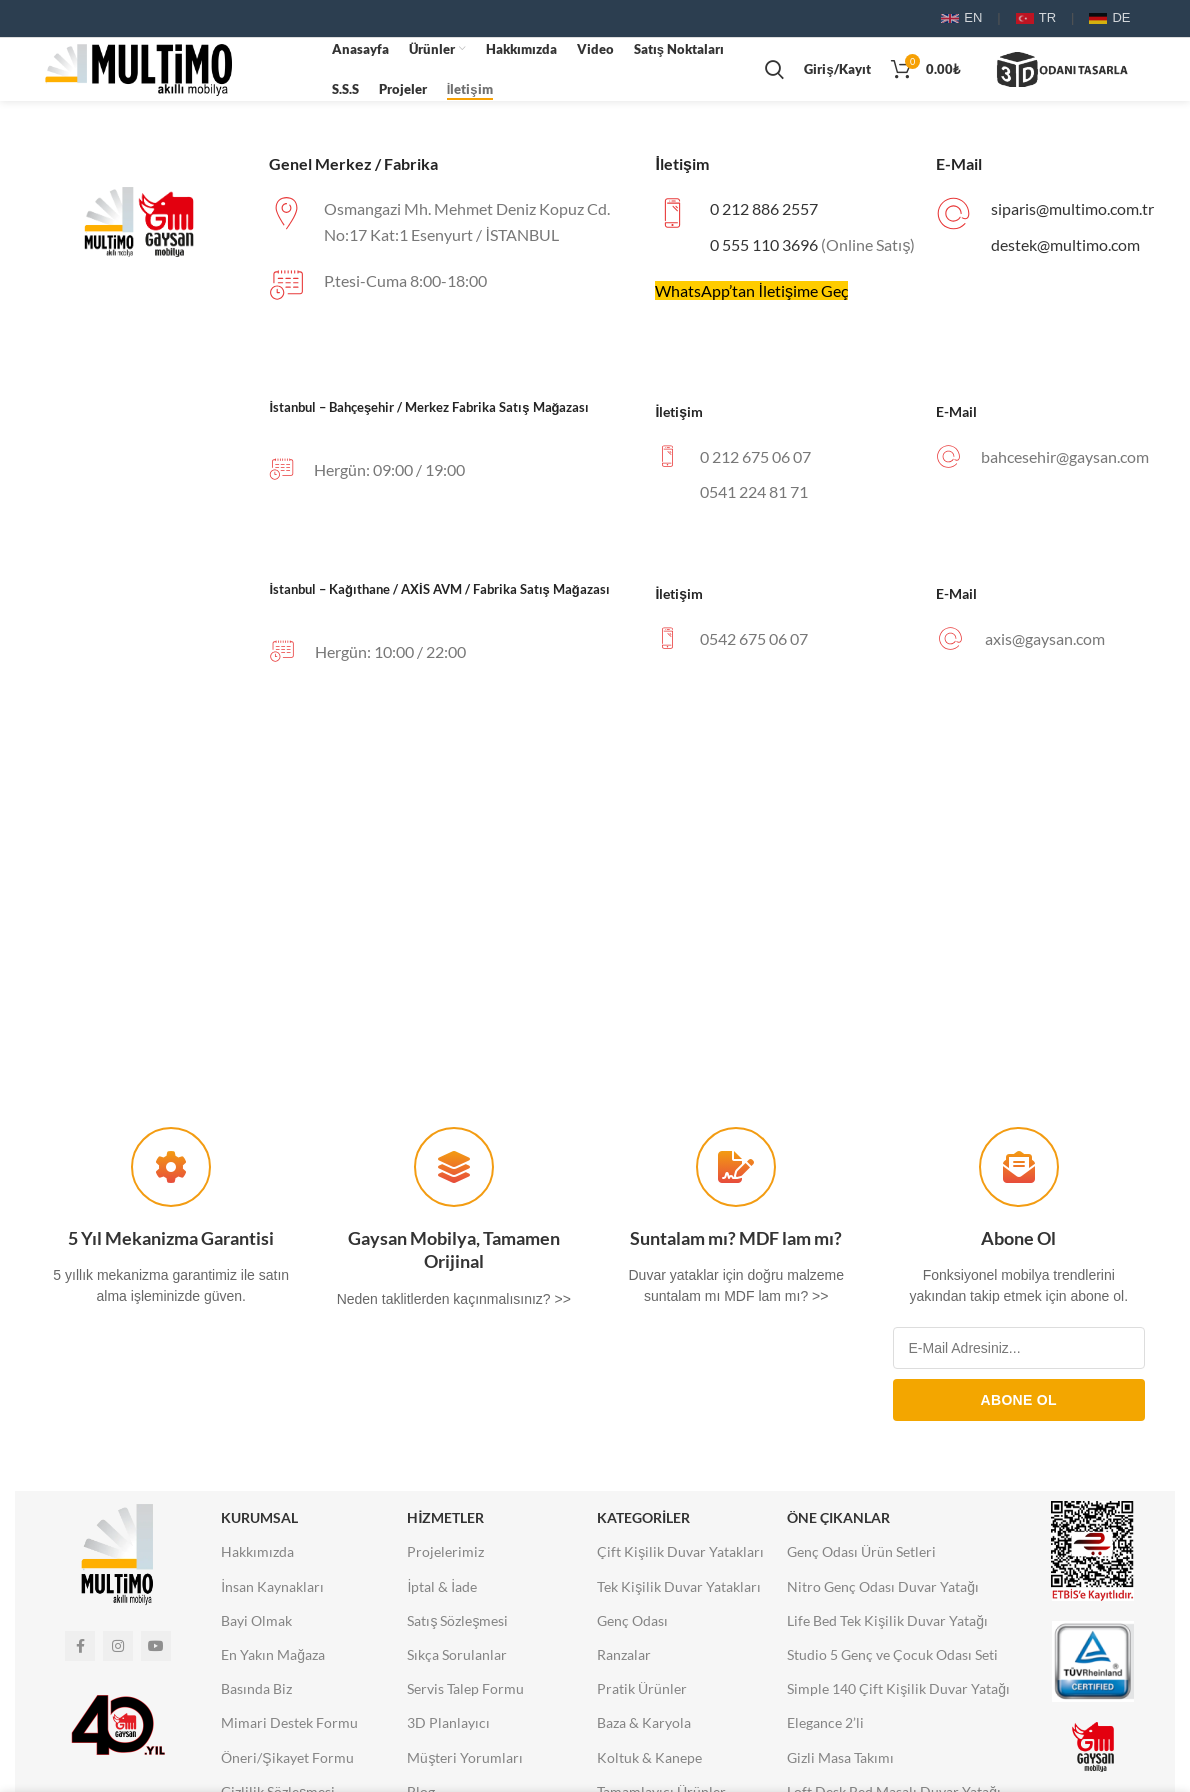 Image resolution: width=1190 pixels, height=1792 pixels. Describe the element at coordinates (289, 1728) in the screenshot. I see `Mimari Destek Formu` at that location.